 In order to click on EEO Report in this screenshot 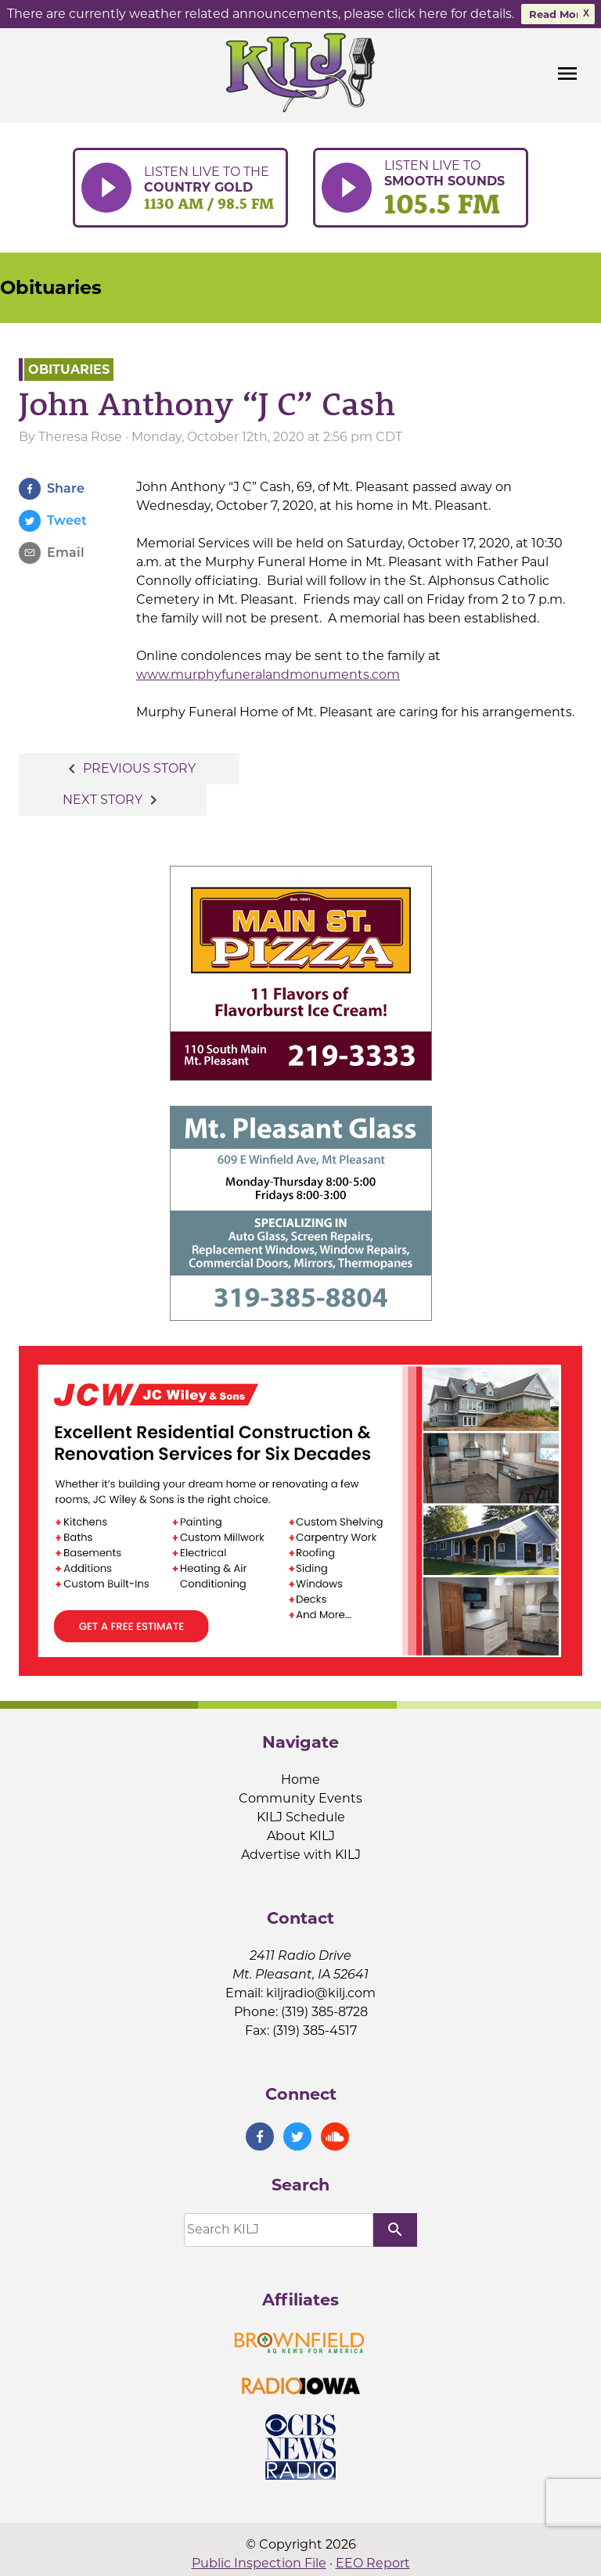, I will do `click(373, 2563)`.